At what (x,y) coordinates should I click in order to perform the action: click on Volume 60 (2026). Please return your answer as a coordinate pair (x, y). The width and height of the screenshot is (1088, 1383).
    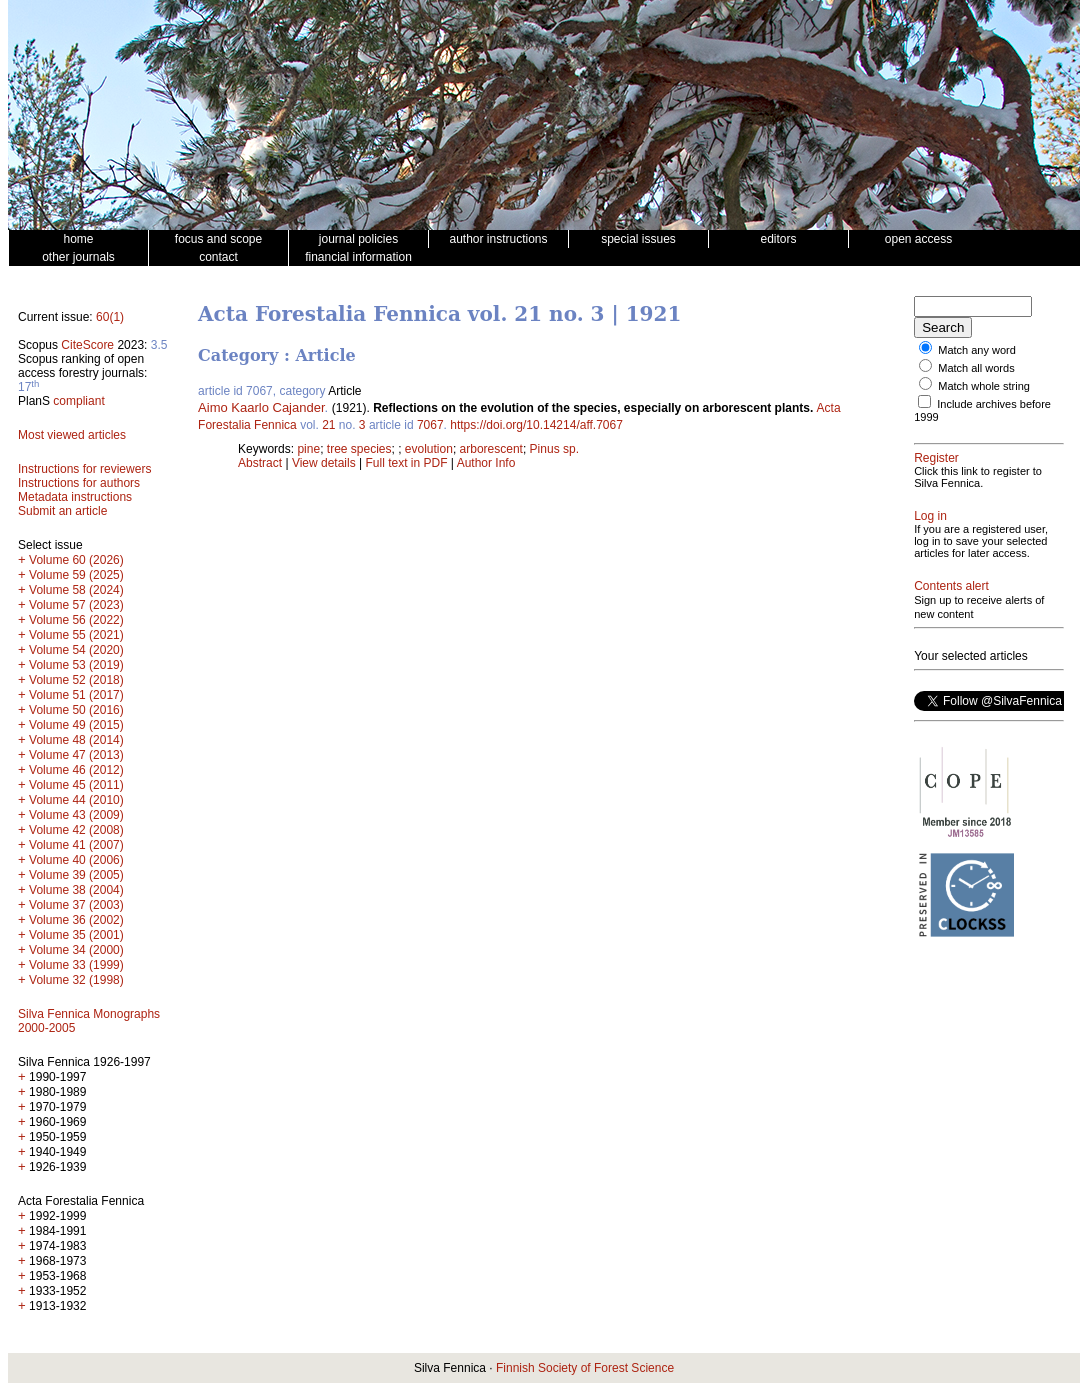
    Looking at the image, I should click on (76, 560).